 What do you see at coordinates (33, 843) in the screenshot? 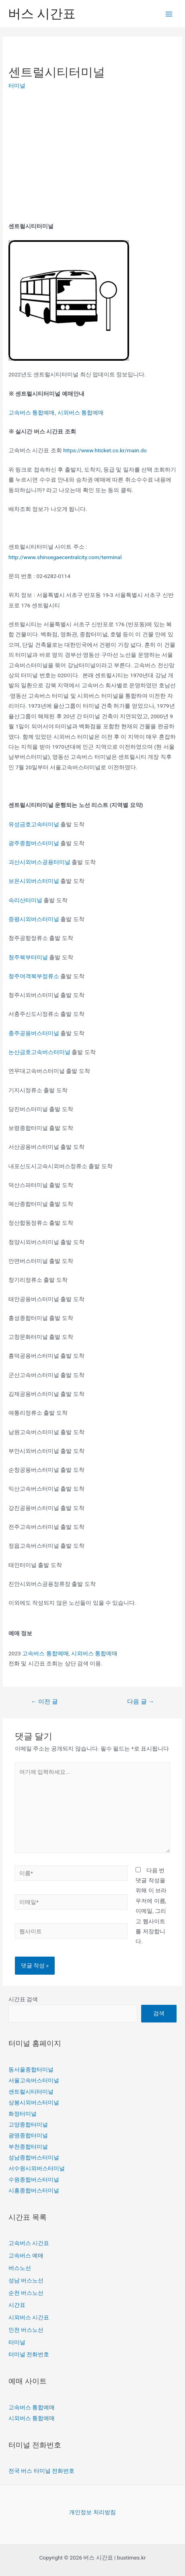
I see `광주종합버스터미널` at bounding box center [33, 843].